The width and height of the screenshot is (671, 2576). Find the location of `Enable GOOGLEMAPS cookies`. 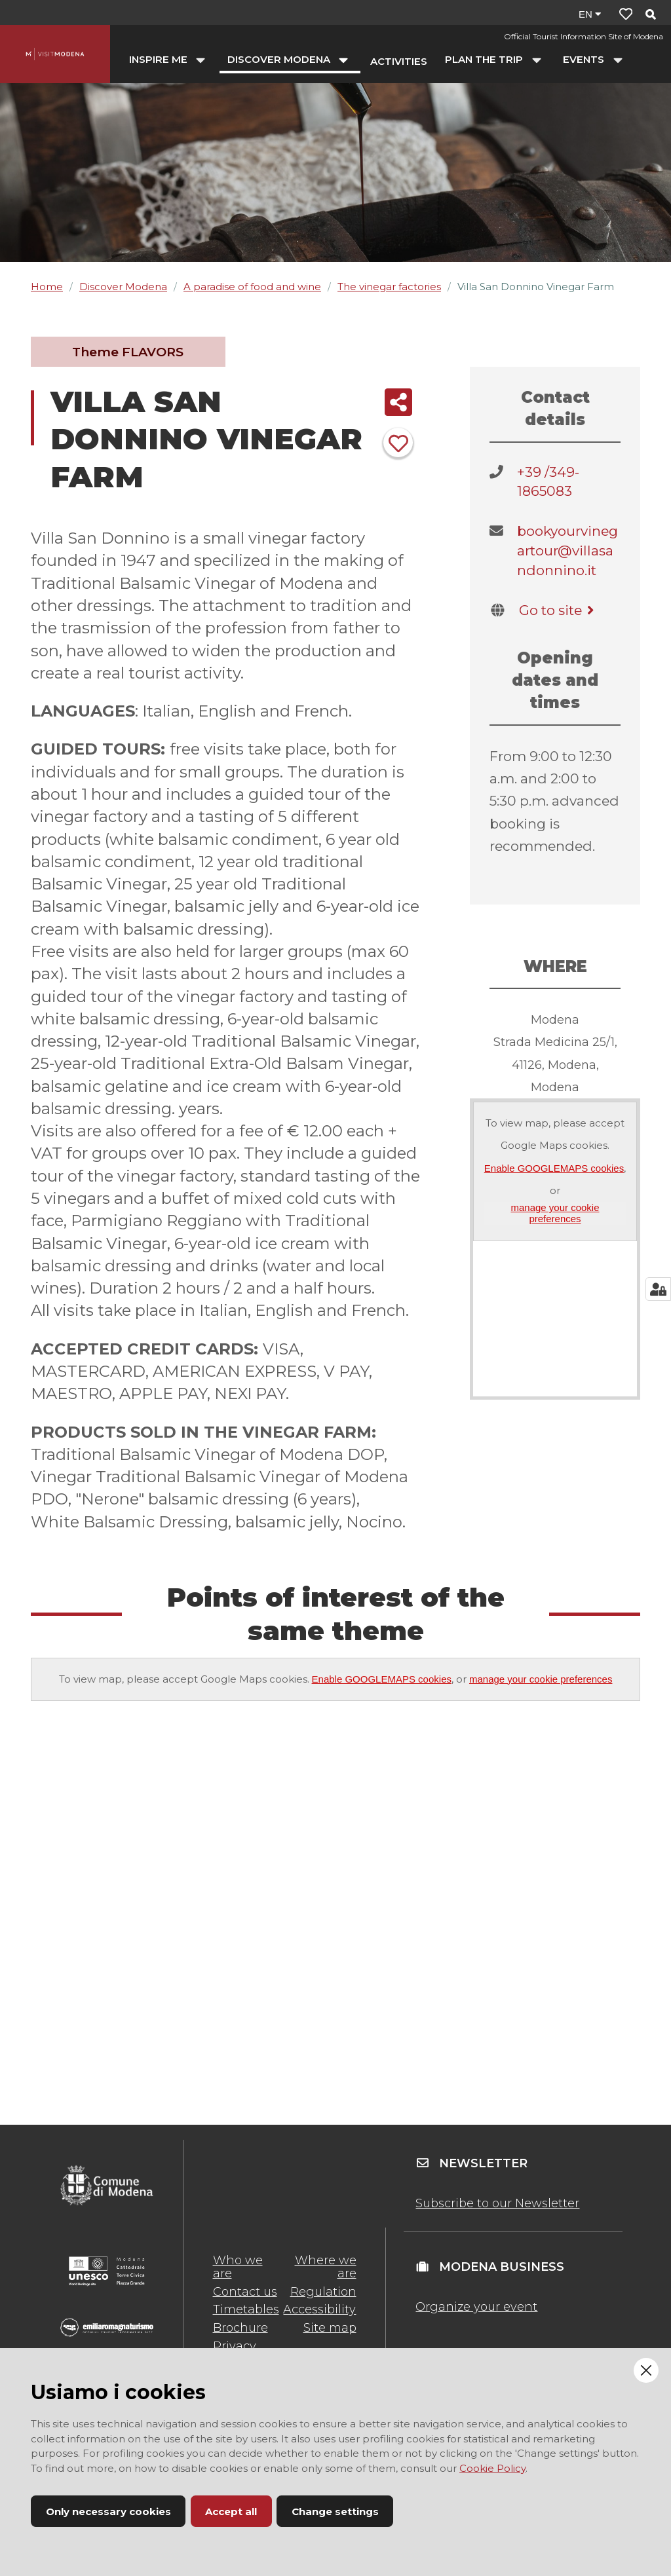

Enable GOOGLEMAPS cookies is located at coordinates (554, 1168).